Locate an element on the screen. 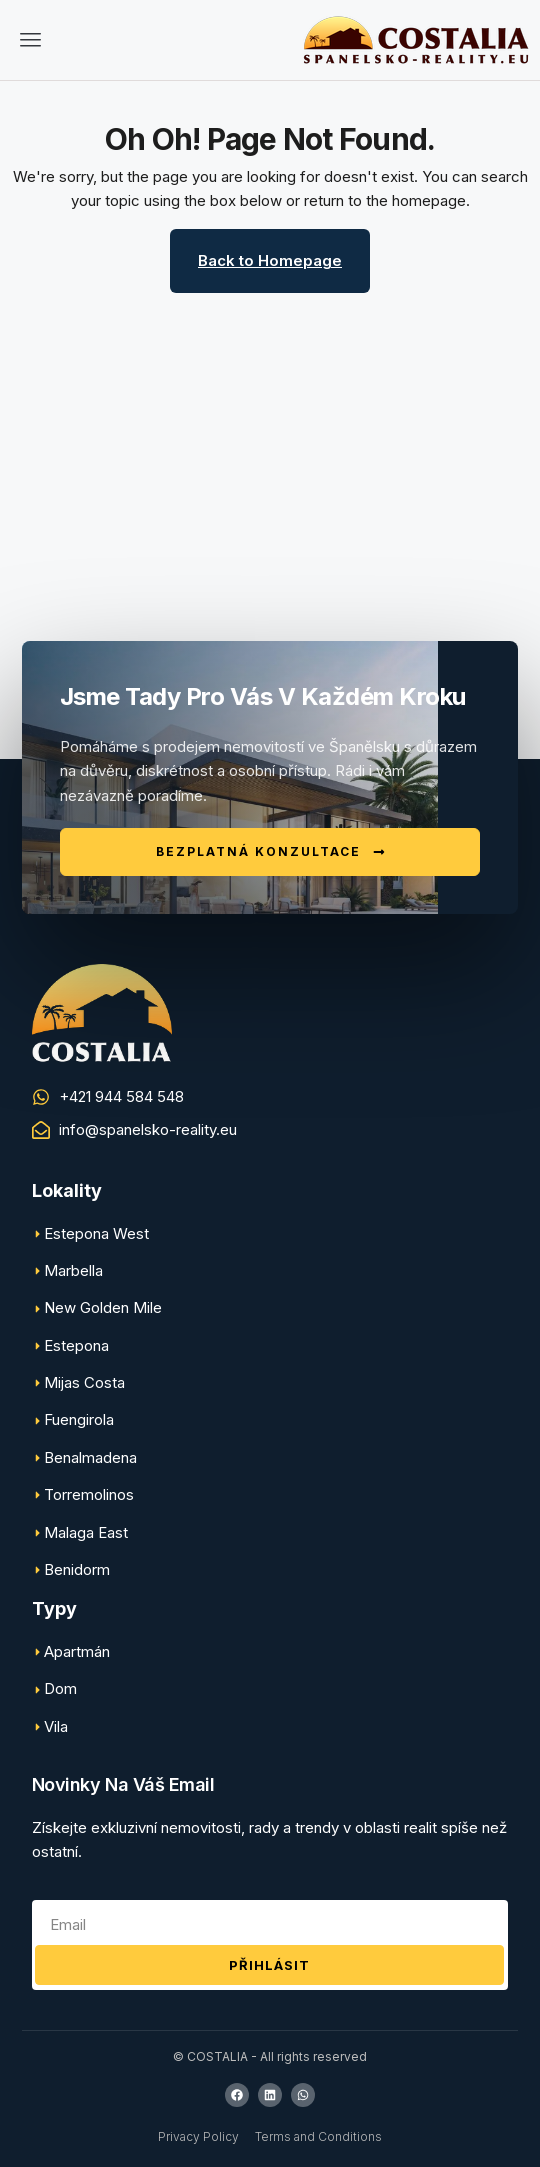  Benidorm is located at coordinates (77, 1569).